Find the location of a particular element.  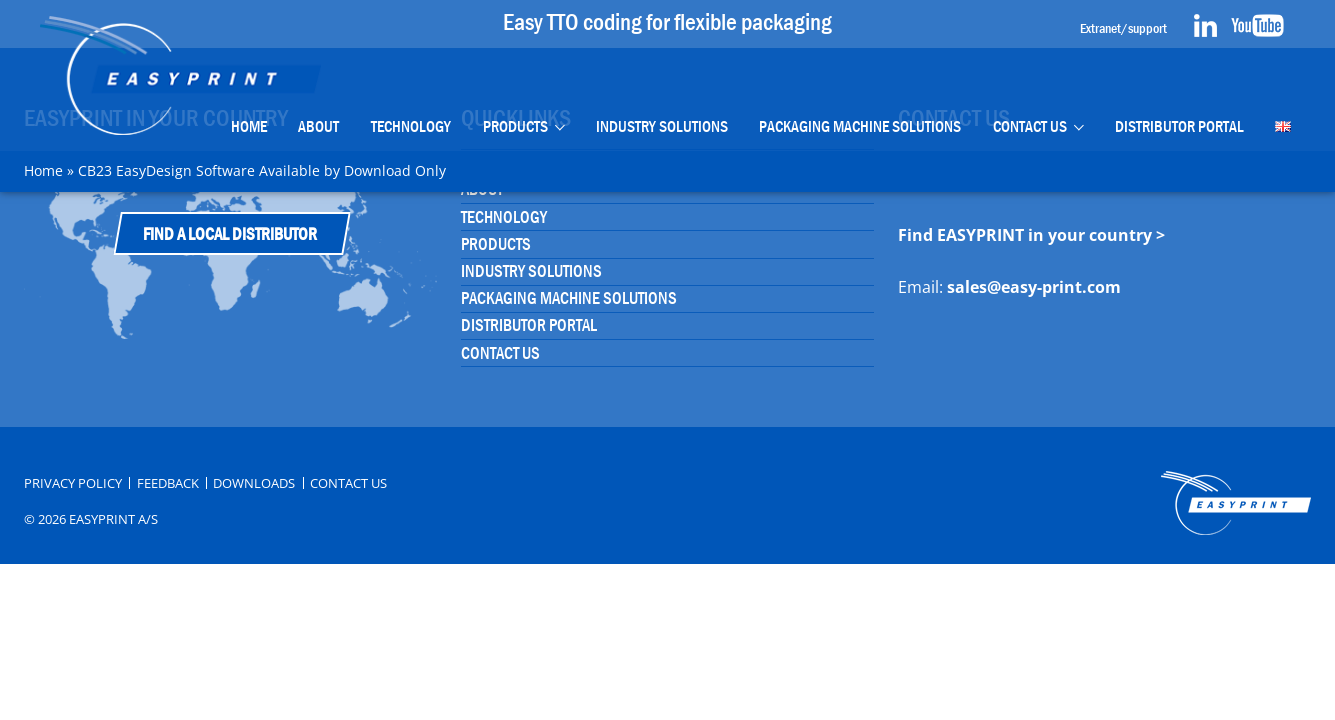

Feedback is located at coordinates (168, 483).